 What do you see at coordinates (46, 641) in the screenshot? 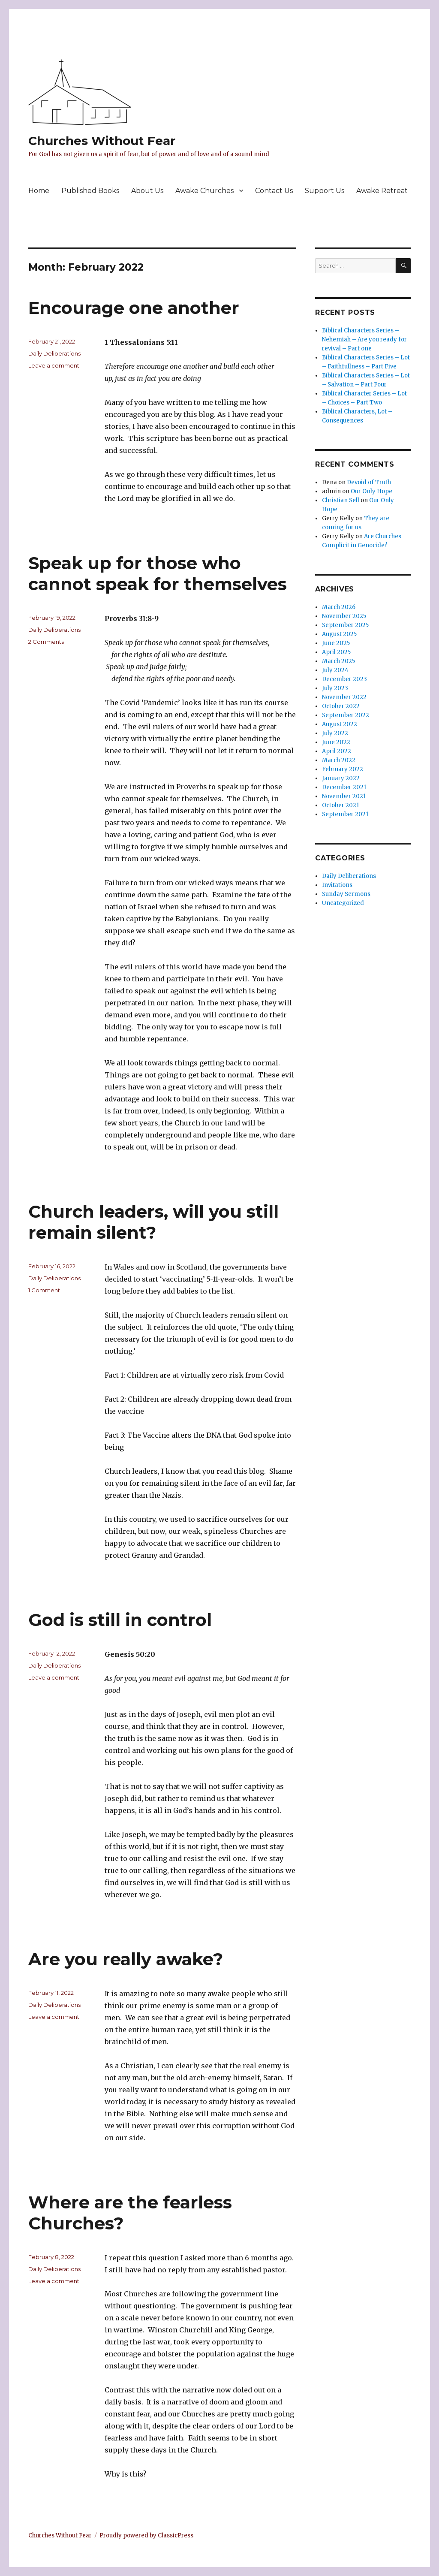
I see `2 Comments` at bounding box center [46, 641].